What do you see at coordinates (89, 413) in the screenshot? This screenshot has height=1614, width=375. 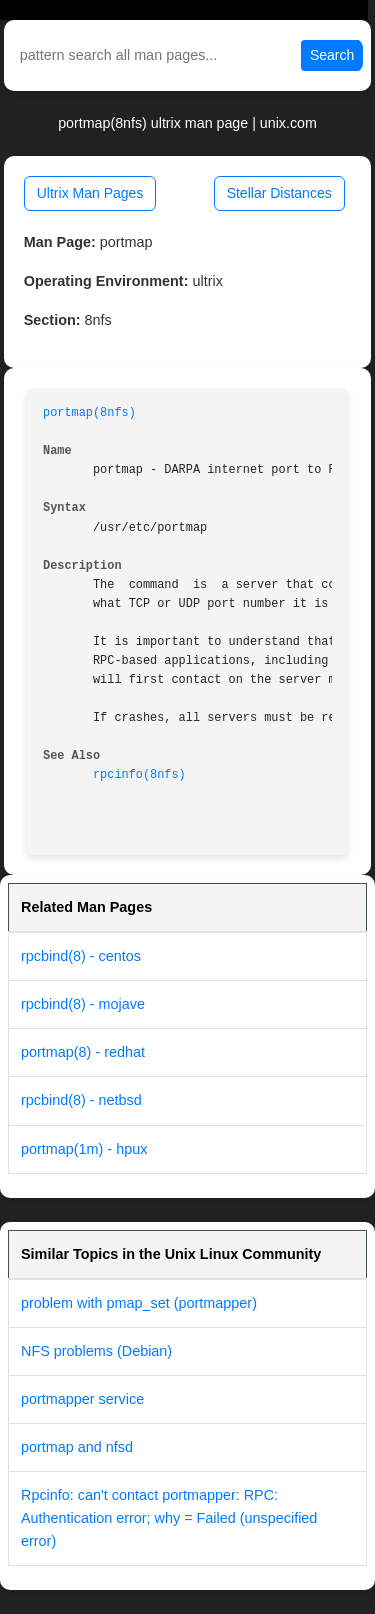 I see `portmap(8nfs)` at bounding box center [89, 413].